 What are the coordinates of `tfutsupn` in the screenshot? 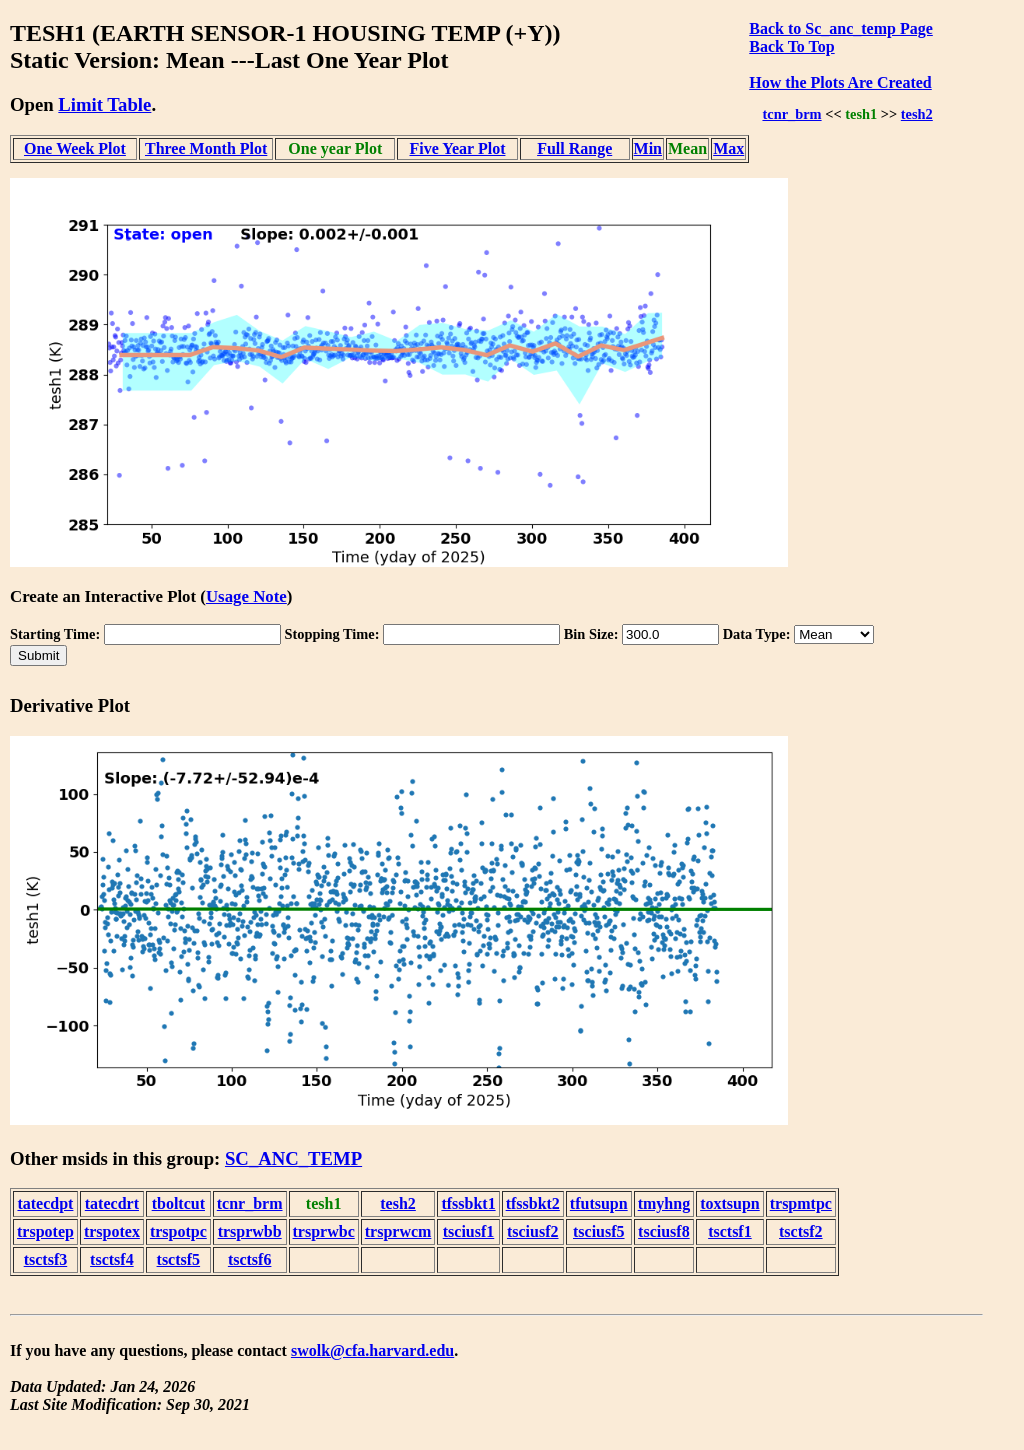 It's located at (599, 1203).